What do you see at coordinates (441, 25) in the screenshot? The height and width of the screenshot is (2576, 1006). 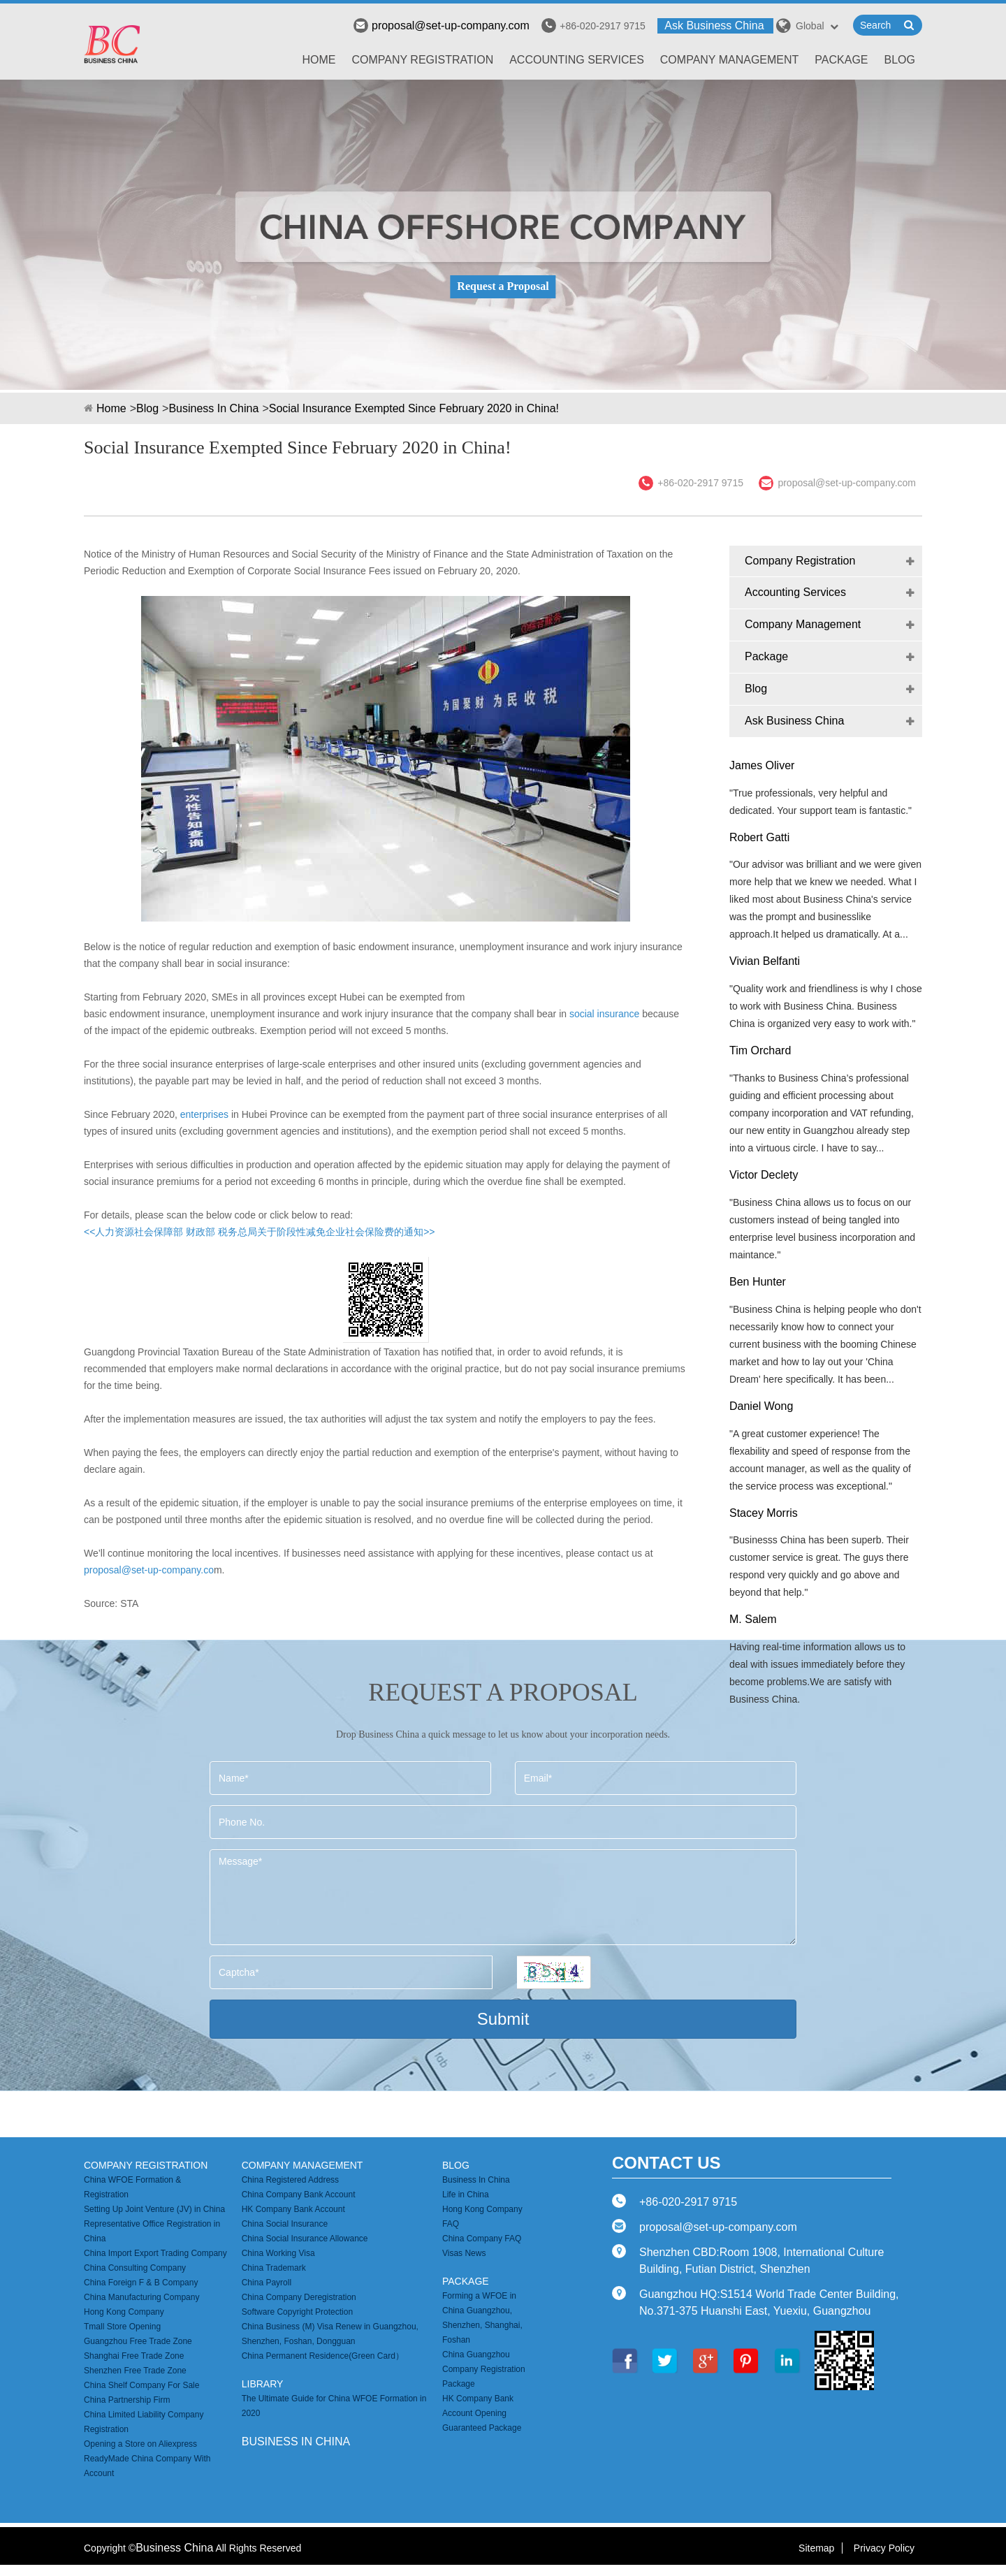 I see `proposal@set-up-company.com` at bounding box center [441, 25].